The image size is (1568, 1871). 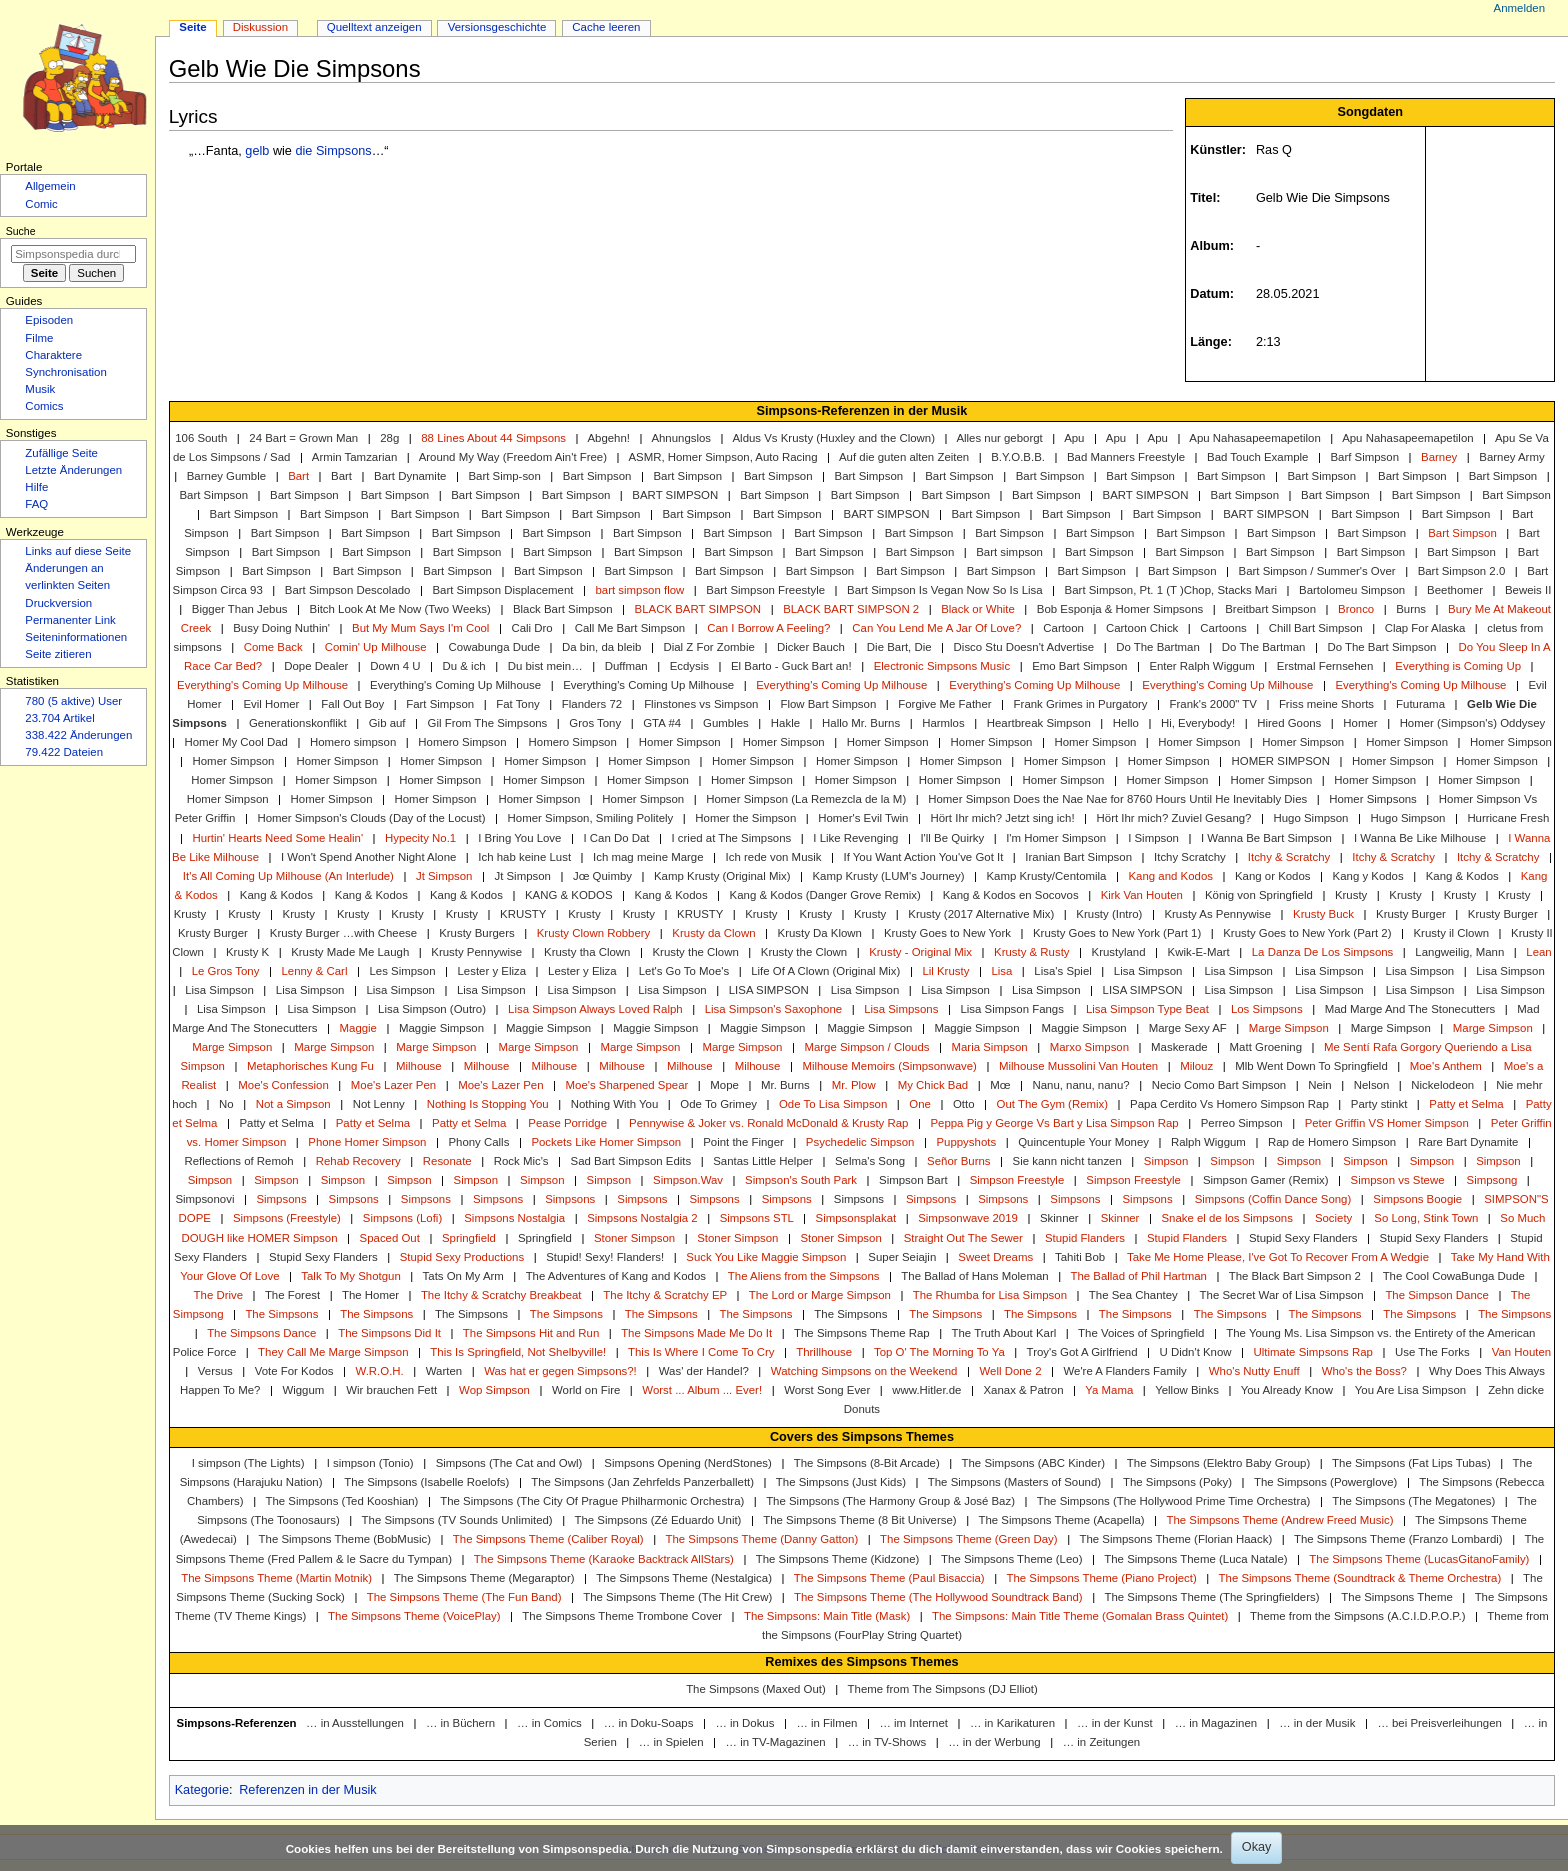 I want to click on The Simpsons Theme (8 Bit Universe), so click(x=859, y=1520).